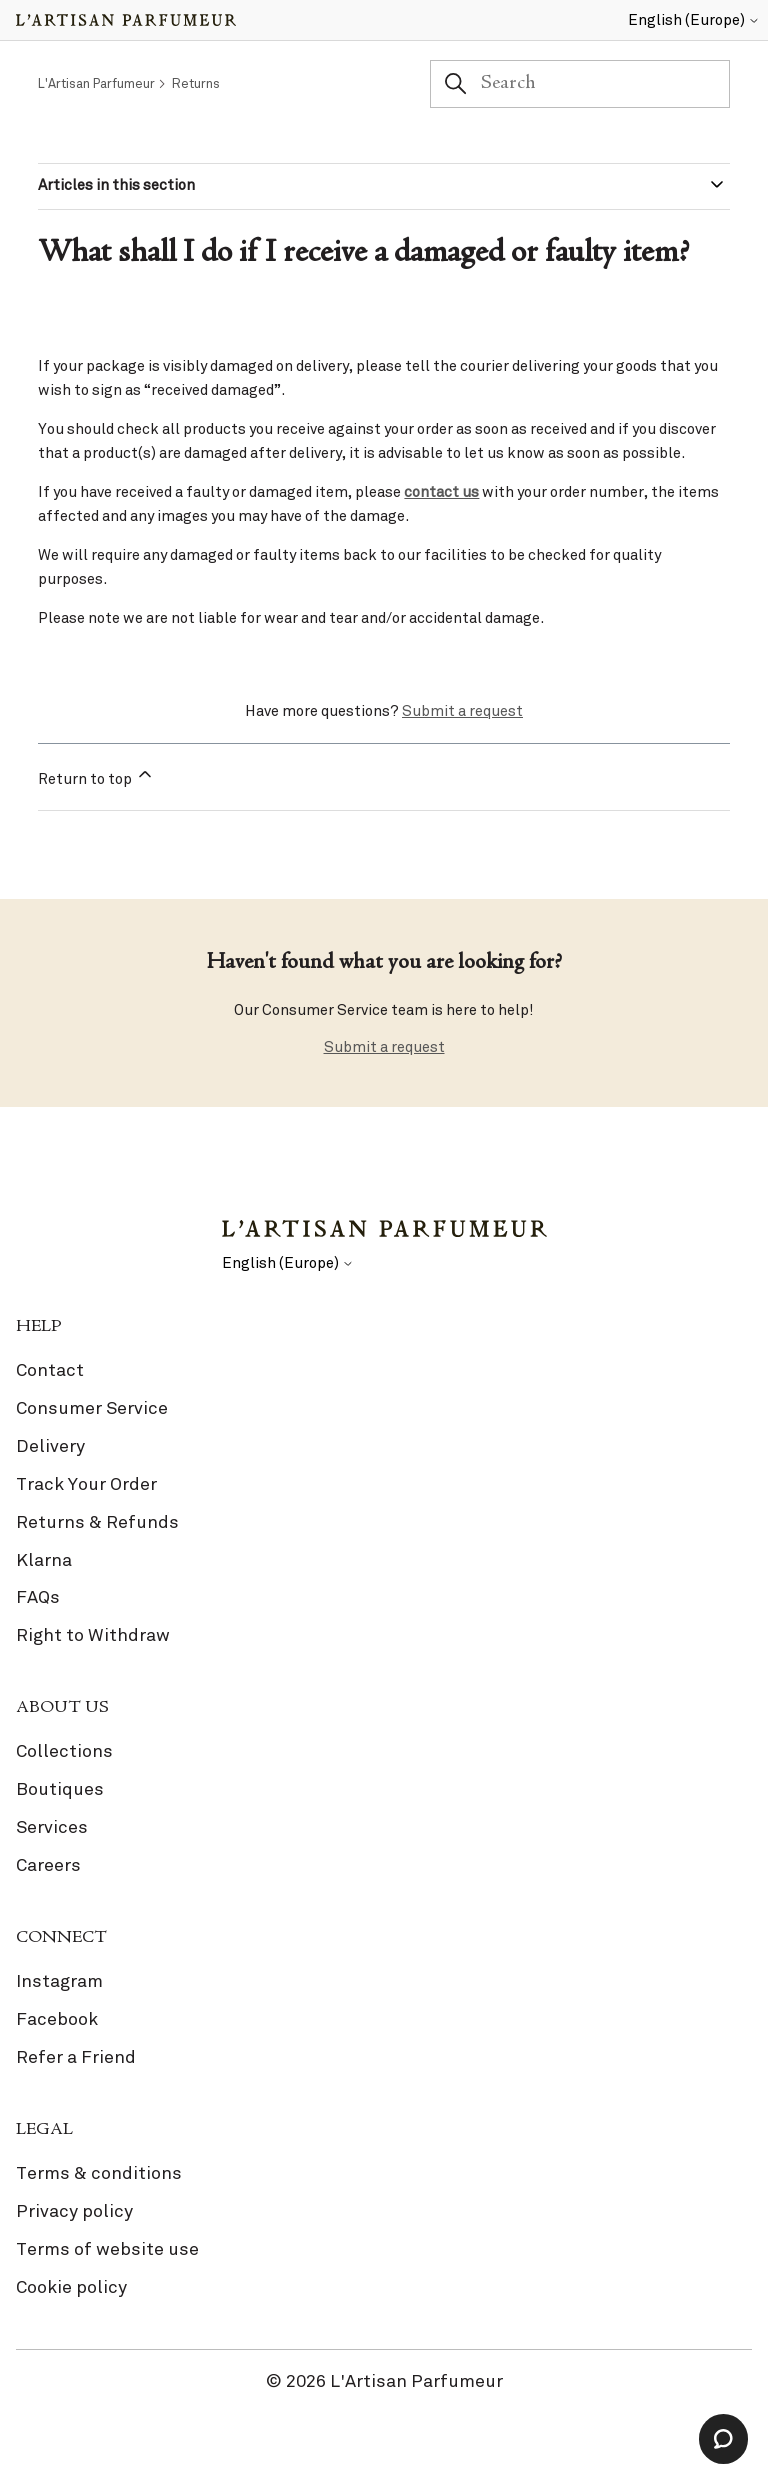  Describe the element at coordinates (59, 1981) in the screenshot. I see `Instagram` at that location.